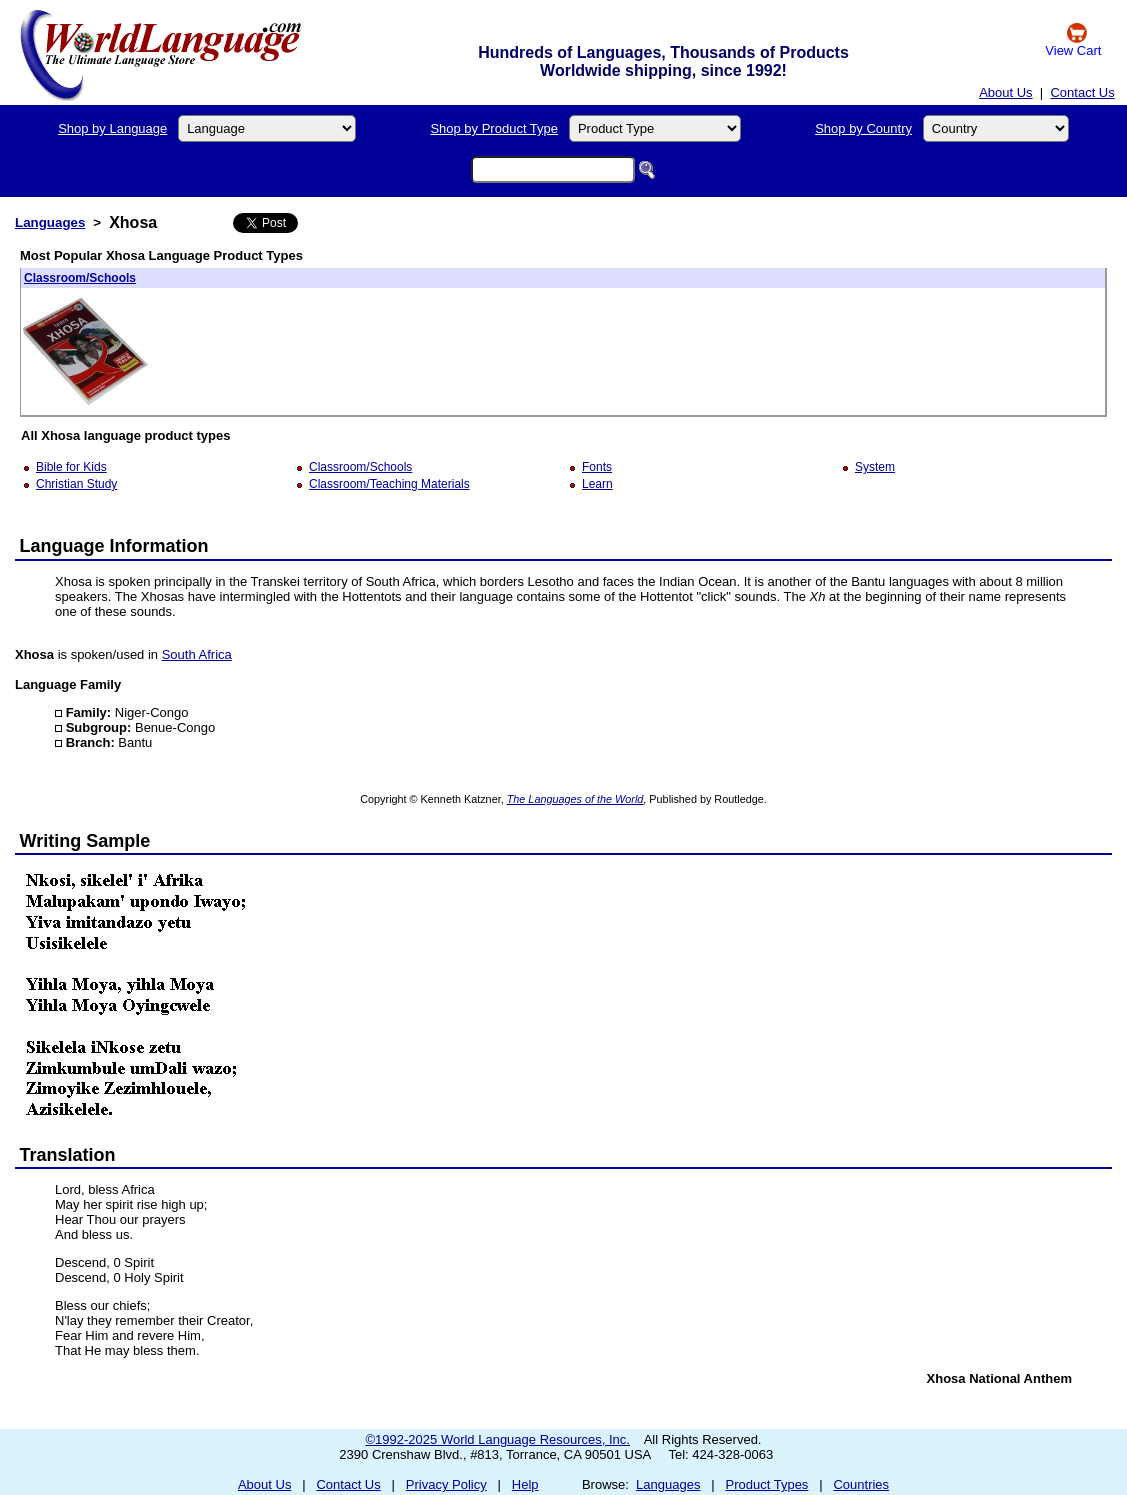 The width and height of the screenshot is (1127, 1495). I want to click on Christian Study, so click(76, 484).